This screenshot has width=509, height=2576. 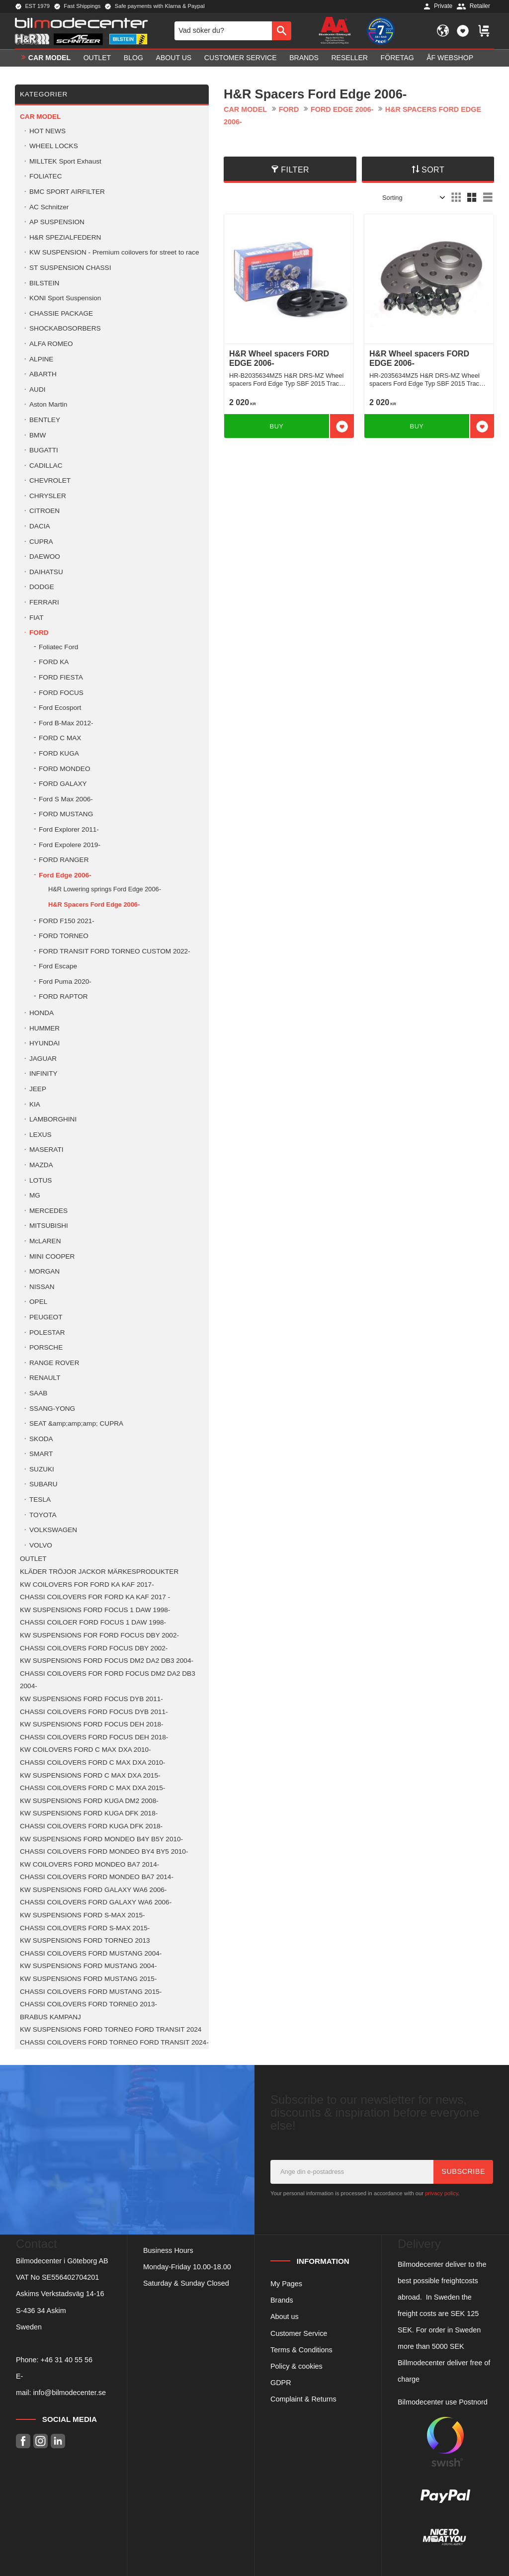 What do you see at coordinates (91, 1826) in the screenshot?
I see `CHASSI COILOVERS FORD KUGA DFK 2018- [menuitem]` at bounding box center [91, 1826].